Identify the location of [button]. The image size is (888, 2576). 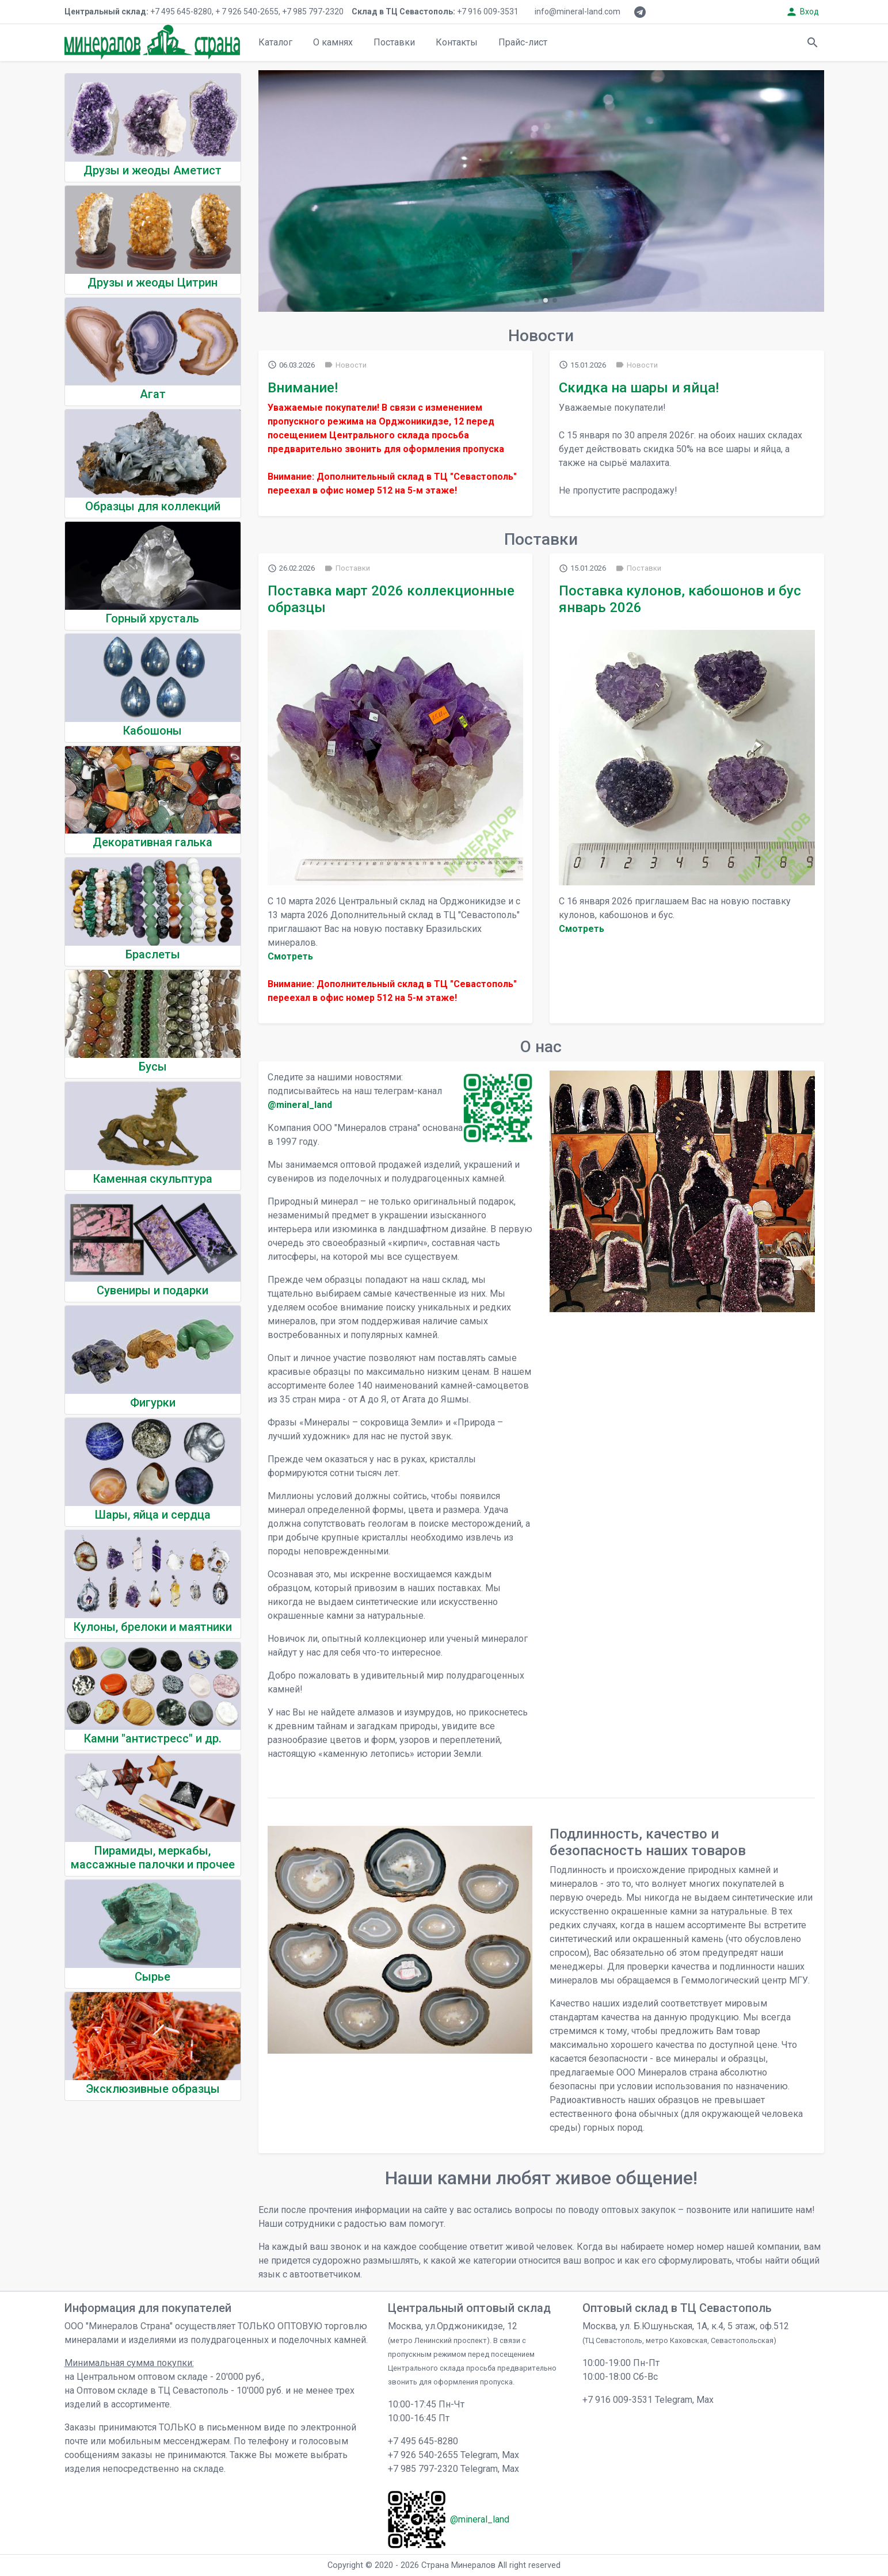
(527, 300).